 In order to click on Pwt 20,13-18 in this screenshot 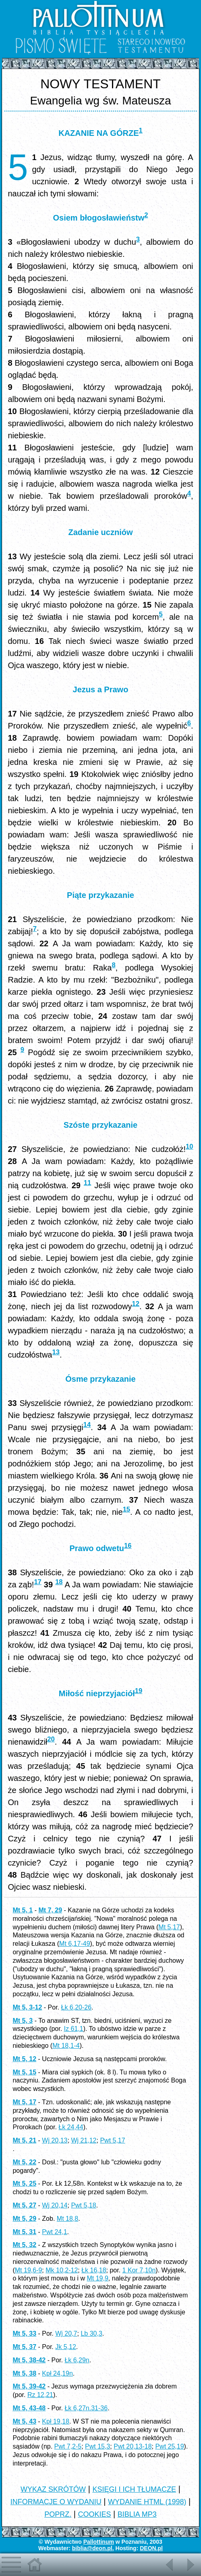, I will do `click(132, 2446)`.